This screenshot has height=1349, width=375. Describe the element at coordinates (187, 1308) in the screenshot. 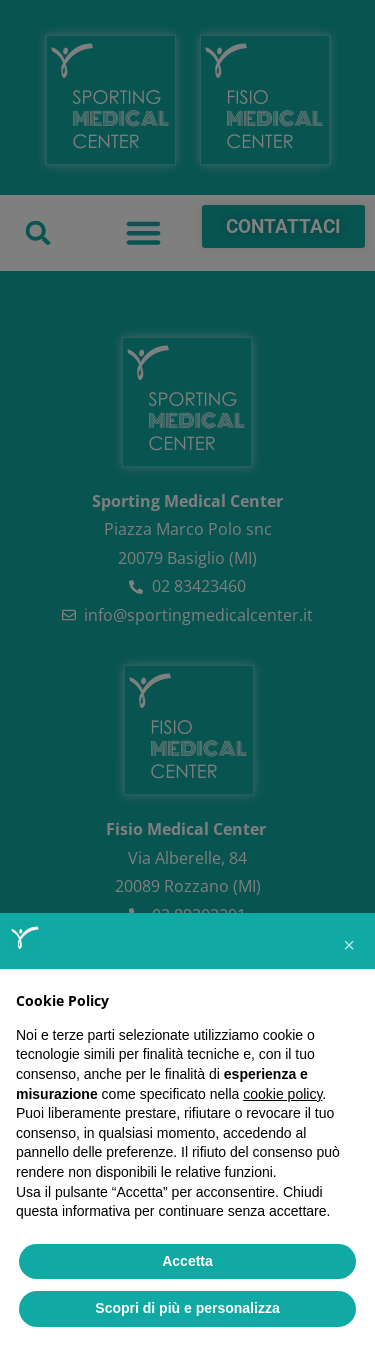

I see `Scopri di più e personalizza [button]` at that location.